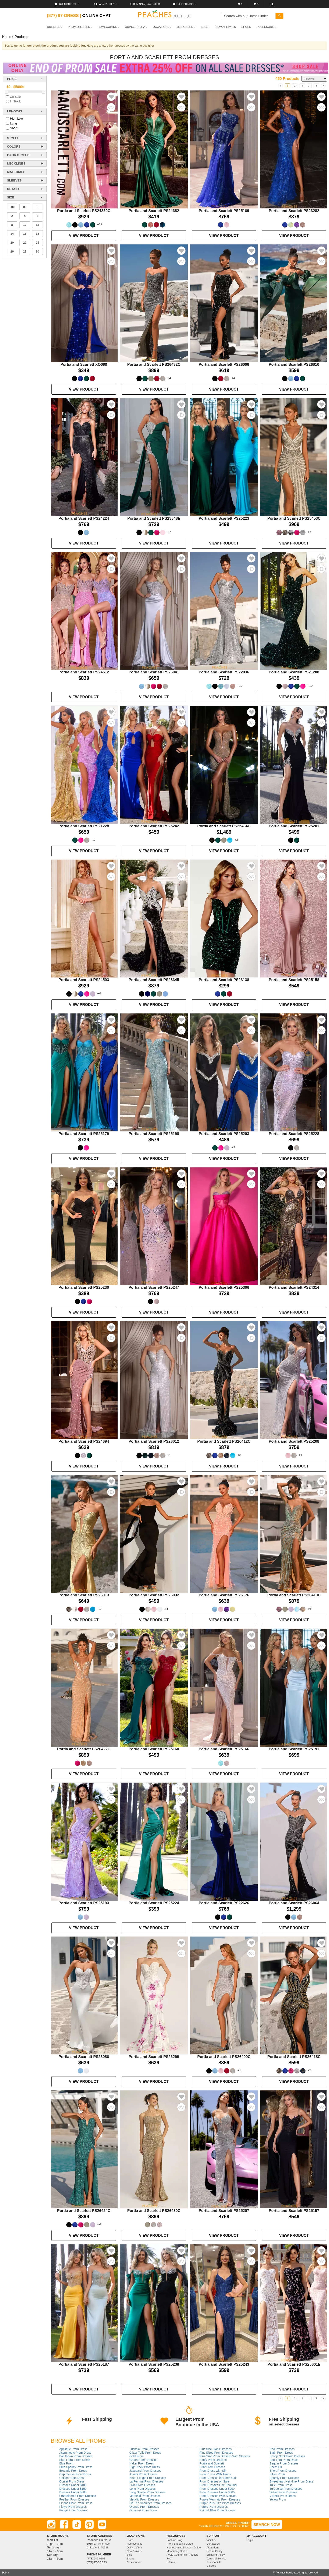 The height and width of the screenshot is (2576, 329). Describe the element at coordinates (83, 1749) in the screenshot. I see `Portia and Scarlett PS26422C` at that location.